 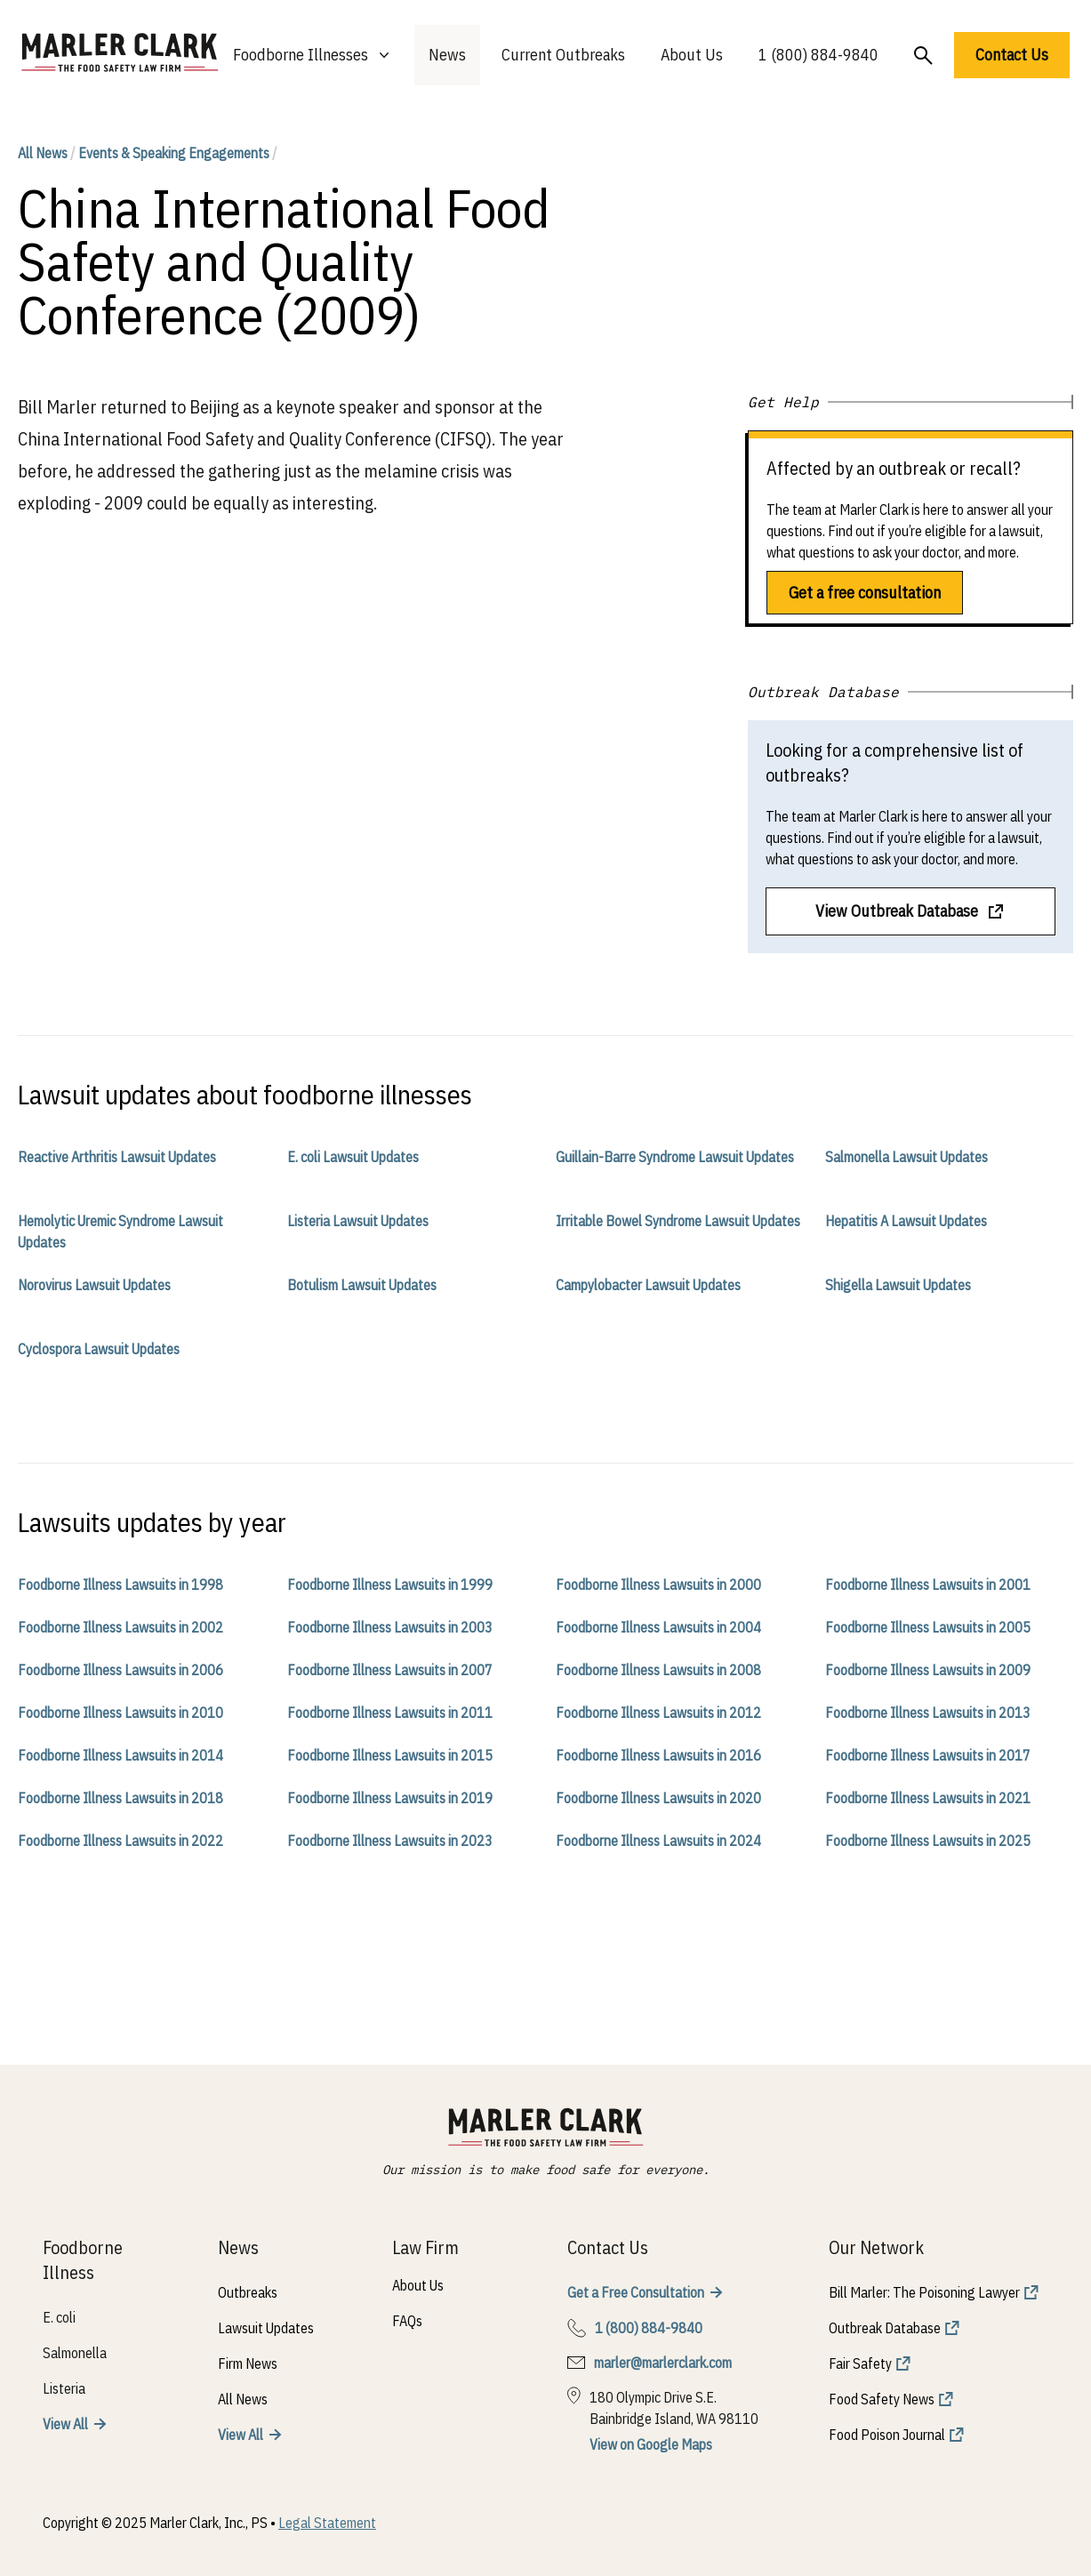 What do you see at coordinates (390, 1627) in the screenshot?
I see `Foodborne Illness Lawsuits in 2003` at bounding box center [390, 1627].